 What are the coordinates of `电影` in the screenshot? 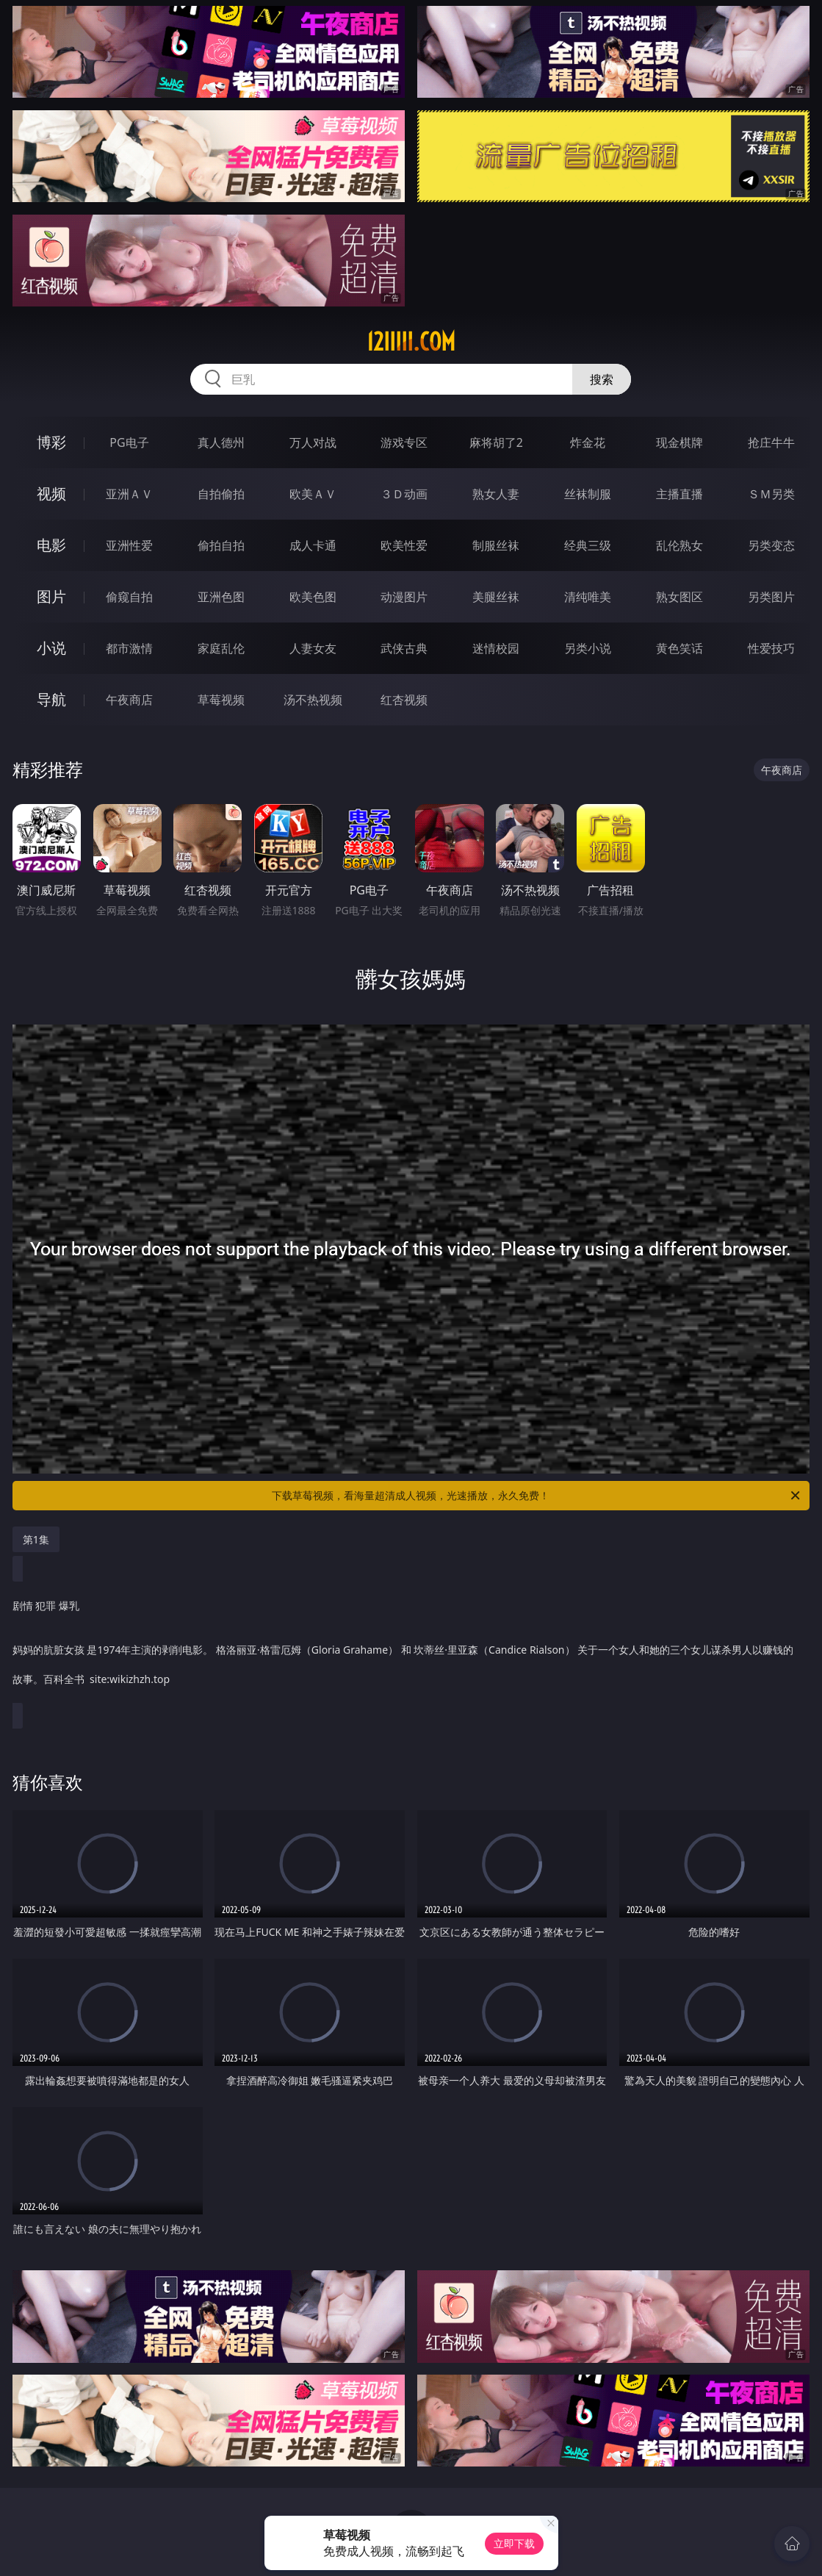 It's located at (51, 545).